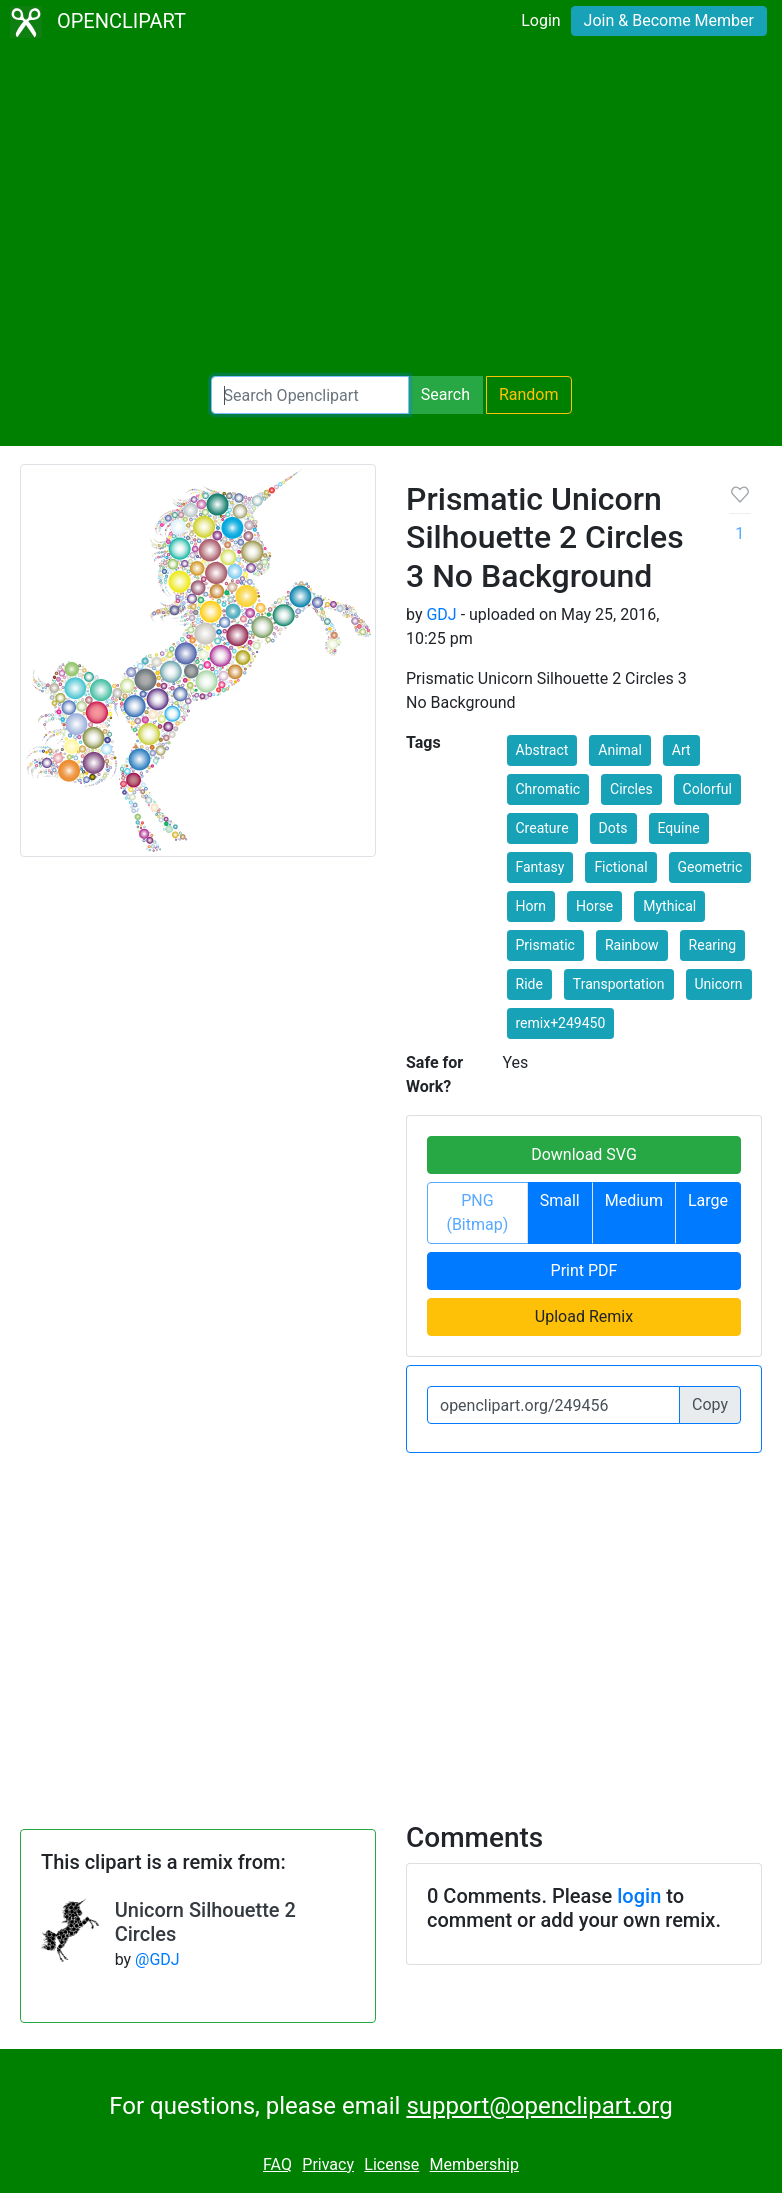 The height and width of the screenshot is (2193, 782). I want to click on Small [button], so click(560, 1200).